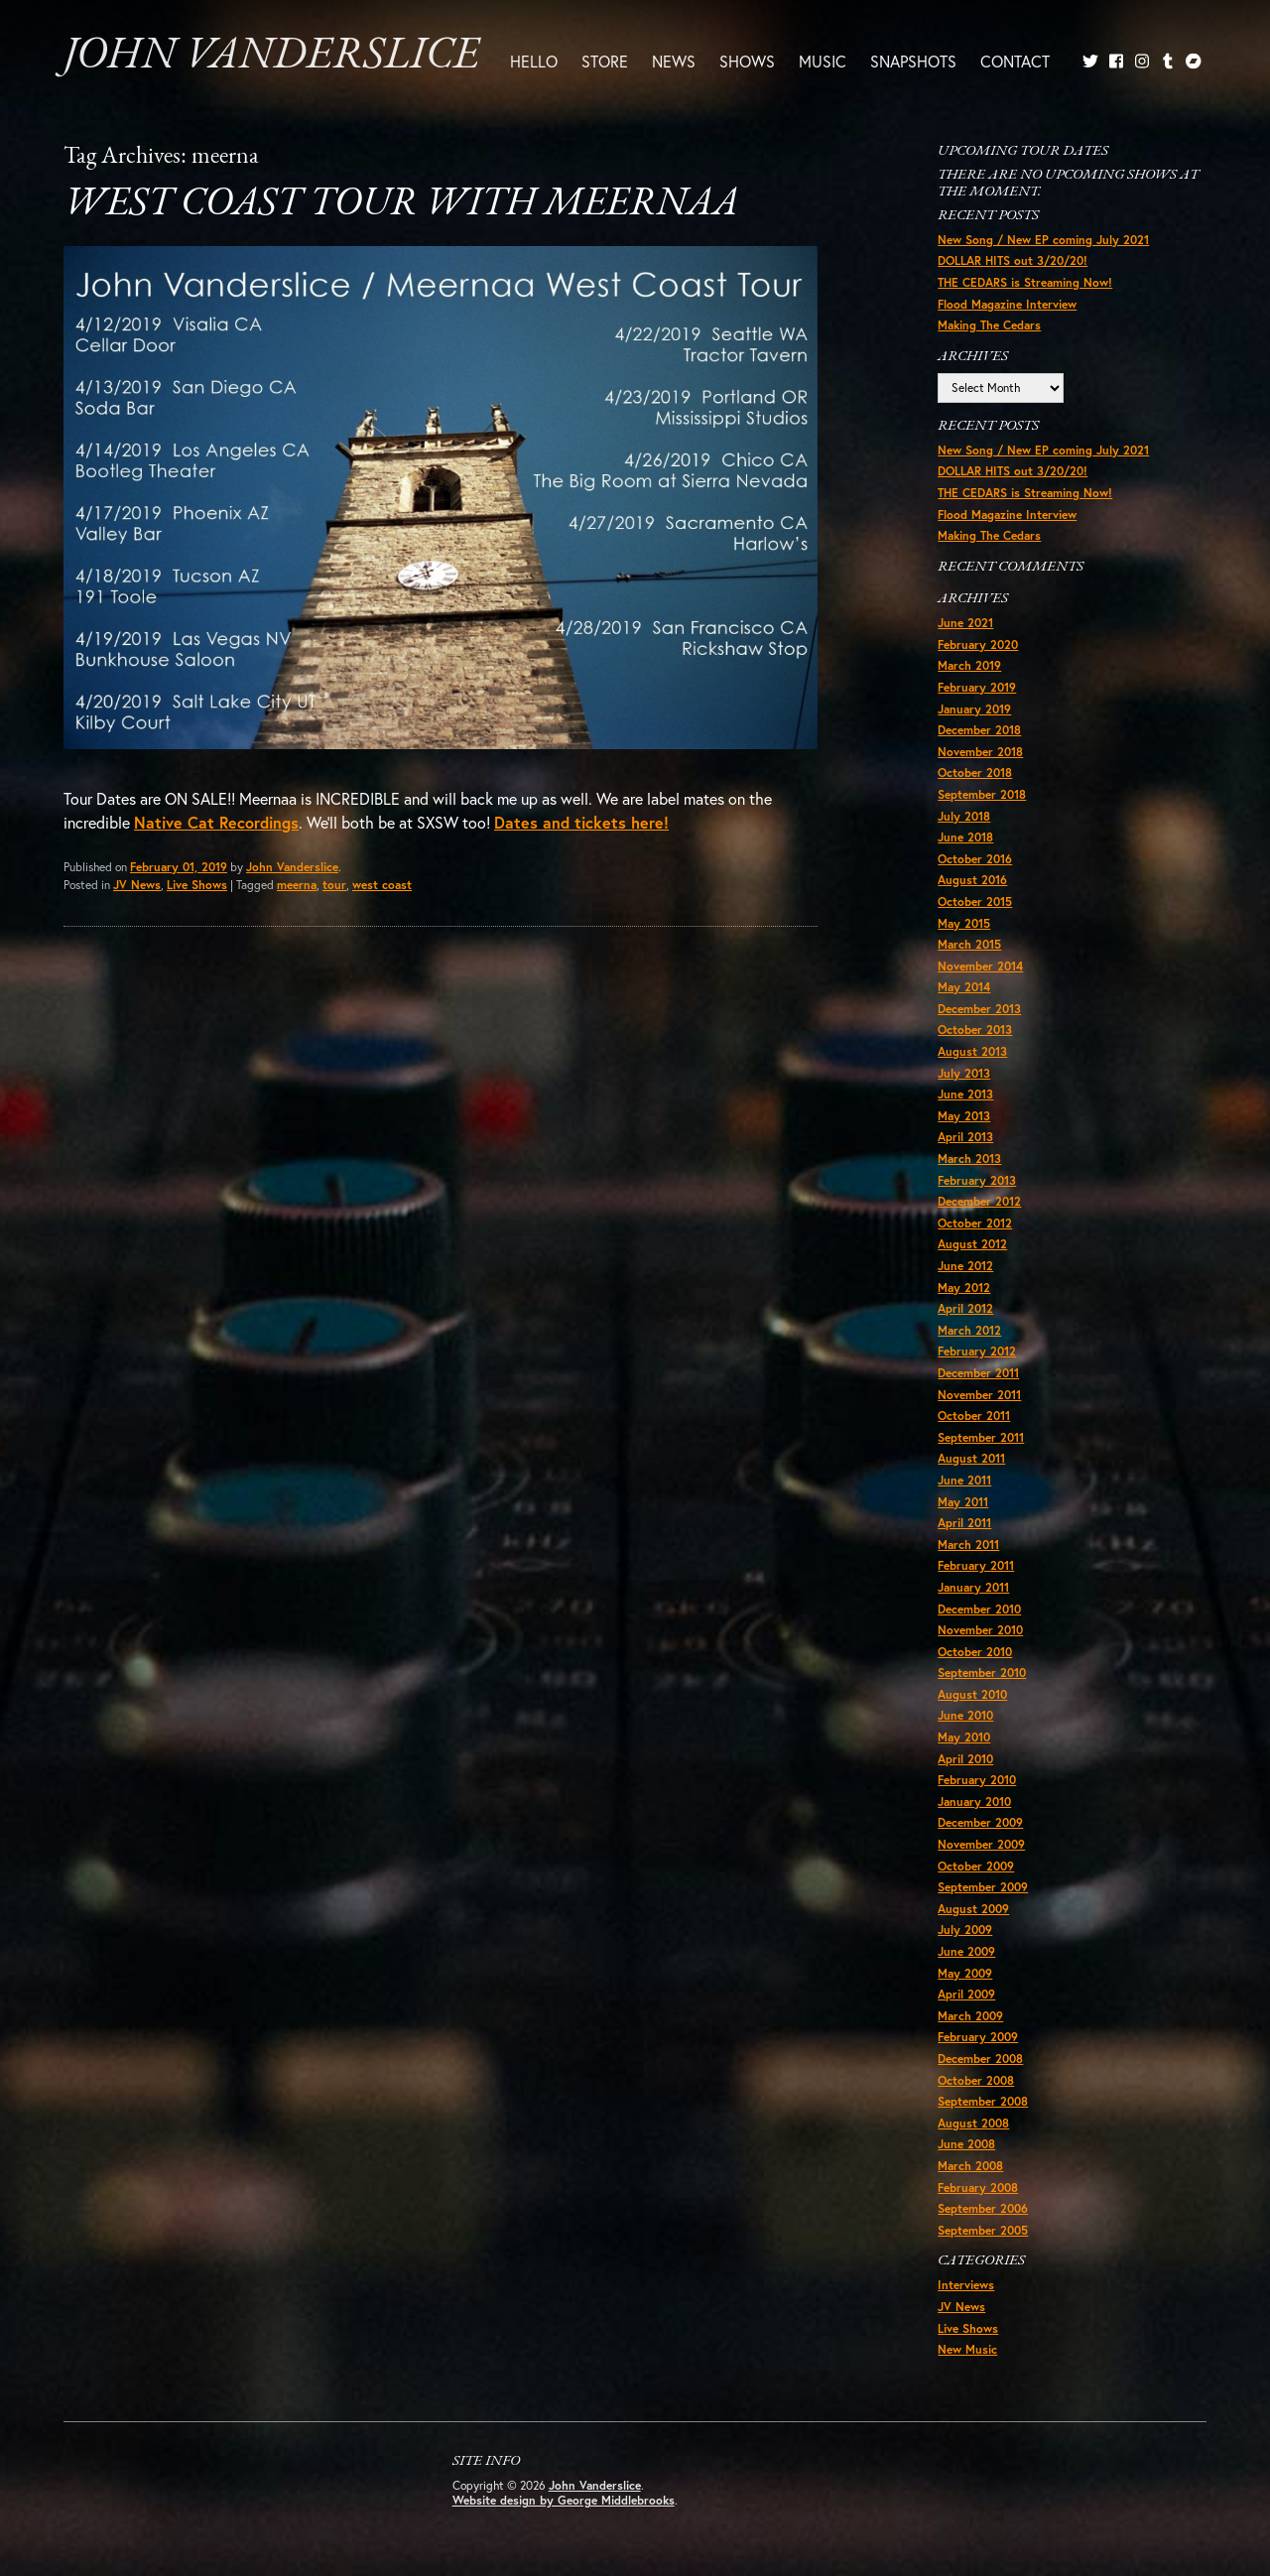 The height and width of the screenshot is (2576, 1270). Describe the element at coordinates (969, 1158) in the screenshot. I see `March 2013` at that location.